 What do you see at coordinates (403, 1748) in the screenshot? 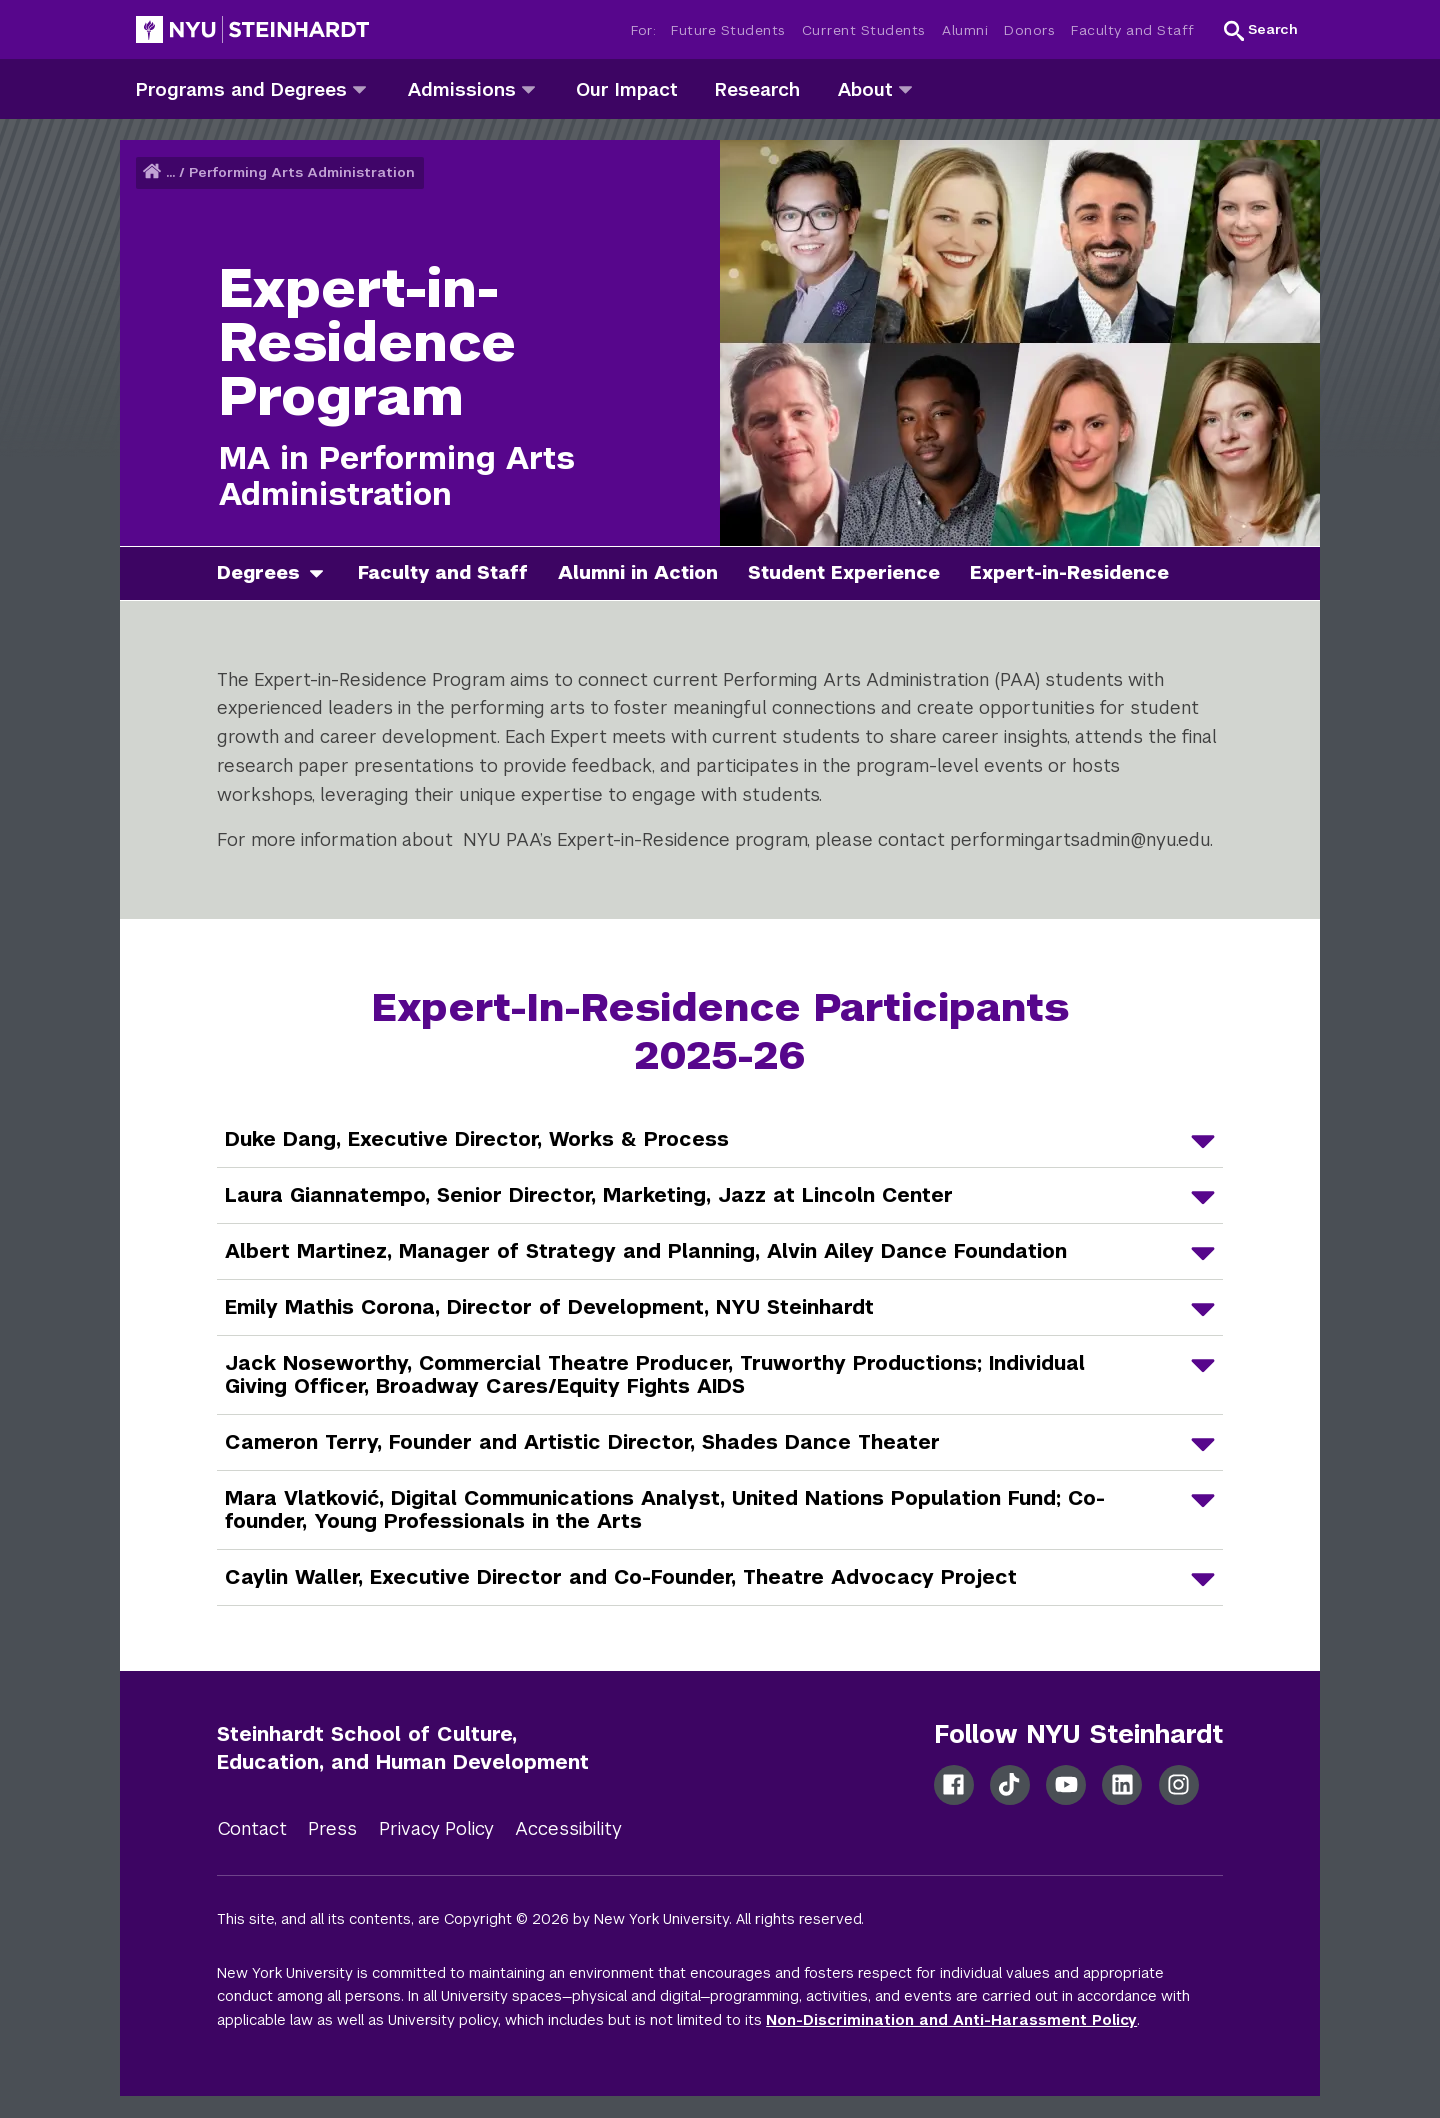
I see `Steinhardt School of Culture, Education, and Human Development` at bounding box center [403, 1748].